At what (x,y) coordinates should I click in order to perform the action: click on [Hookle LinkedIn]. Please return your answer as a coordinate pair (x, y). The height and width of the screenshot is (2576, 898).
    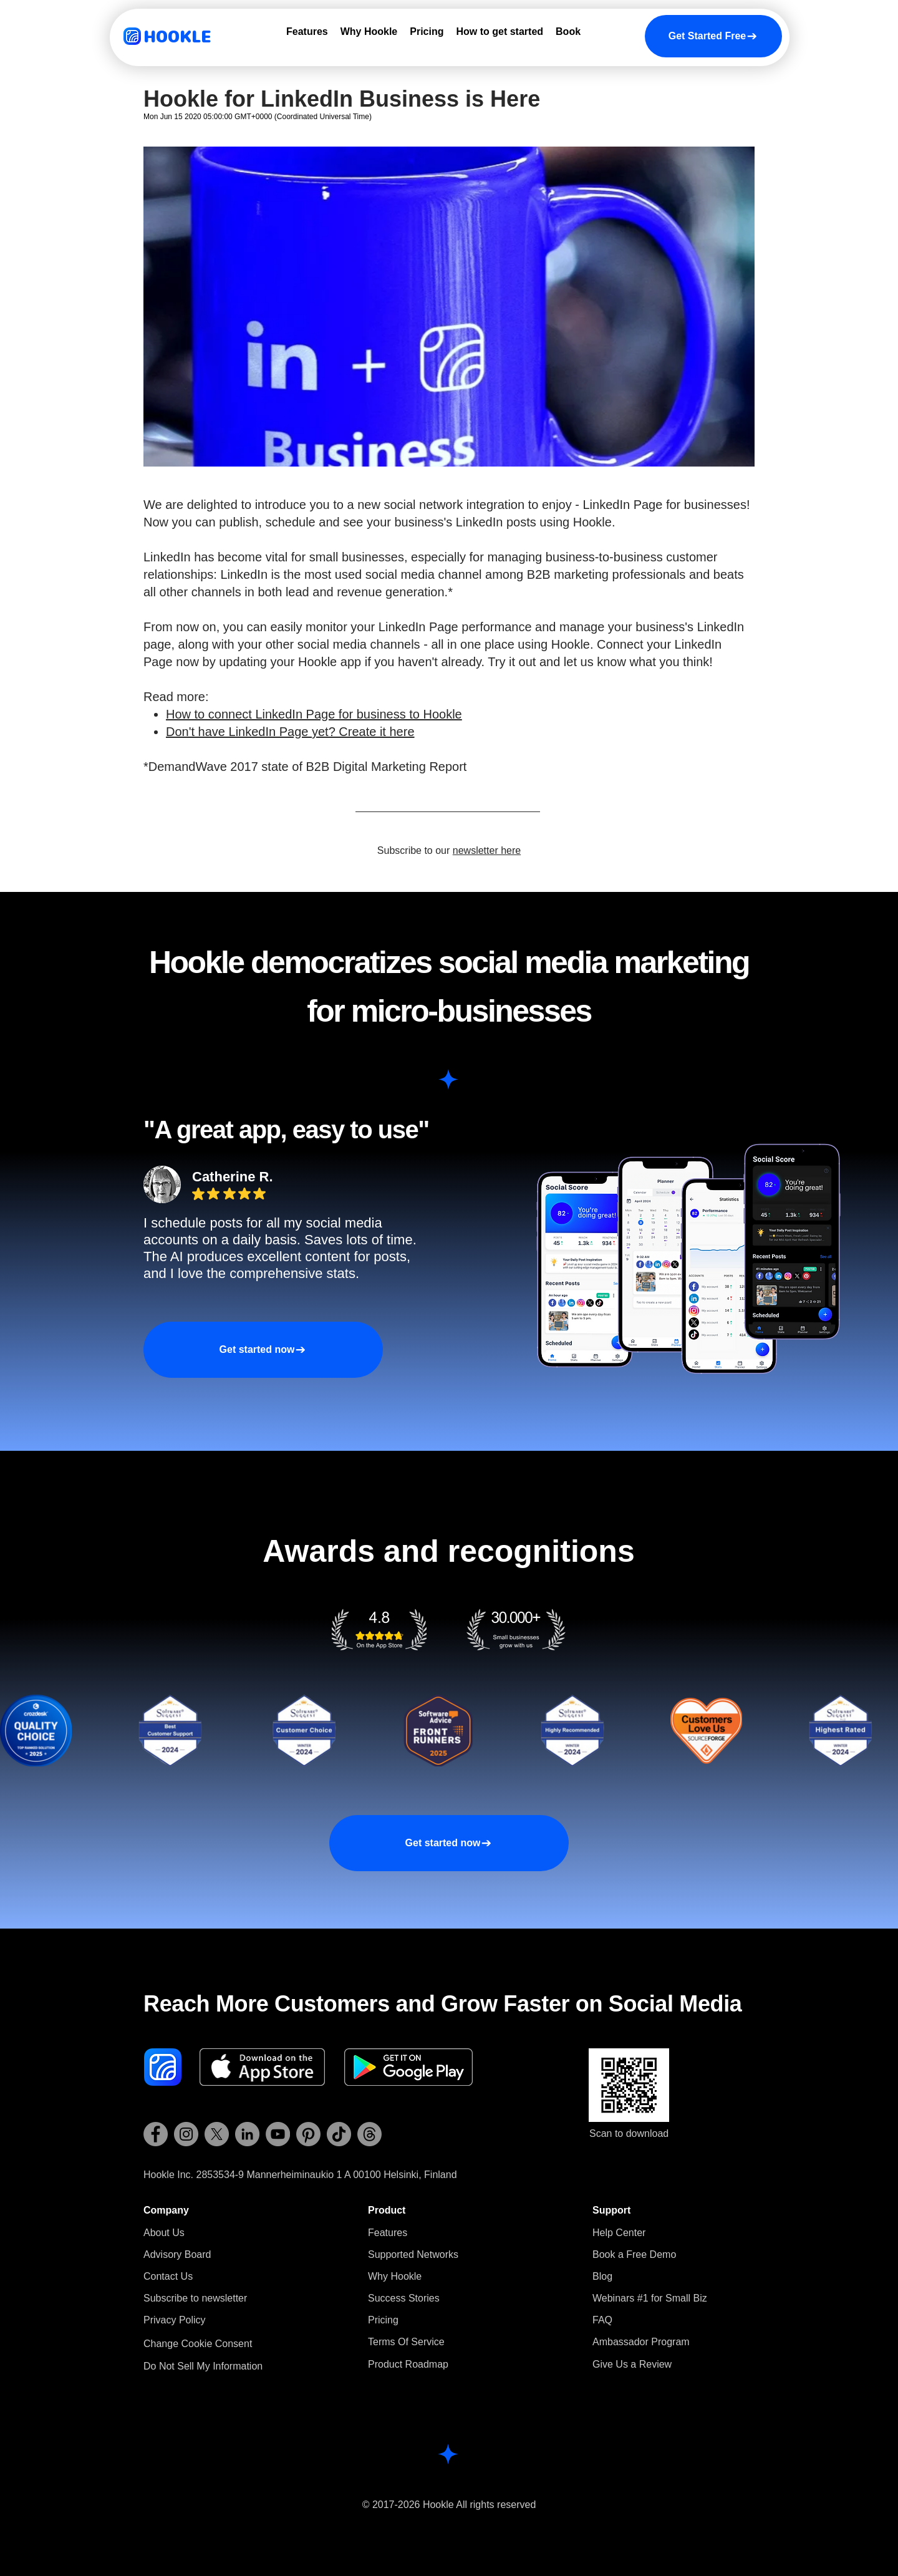
    Looking at the image, I should click on (247, 2134).